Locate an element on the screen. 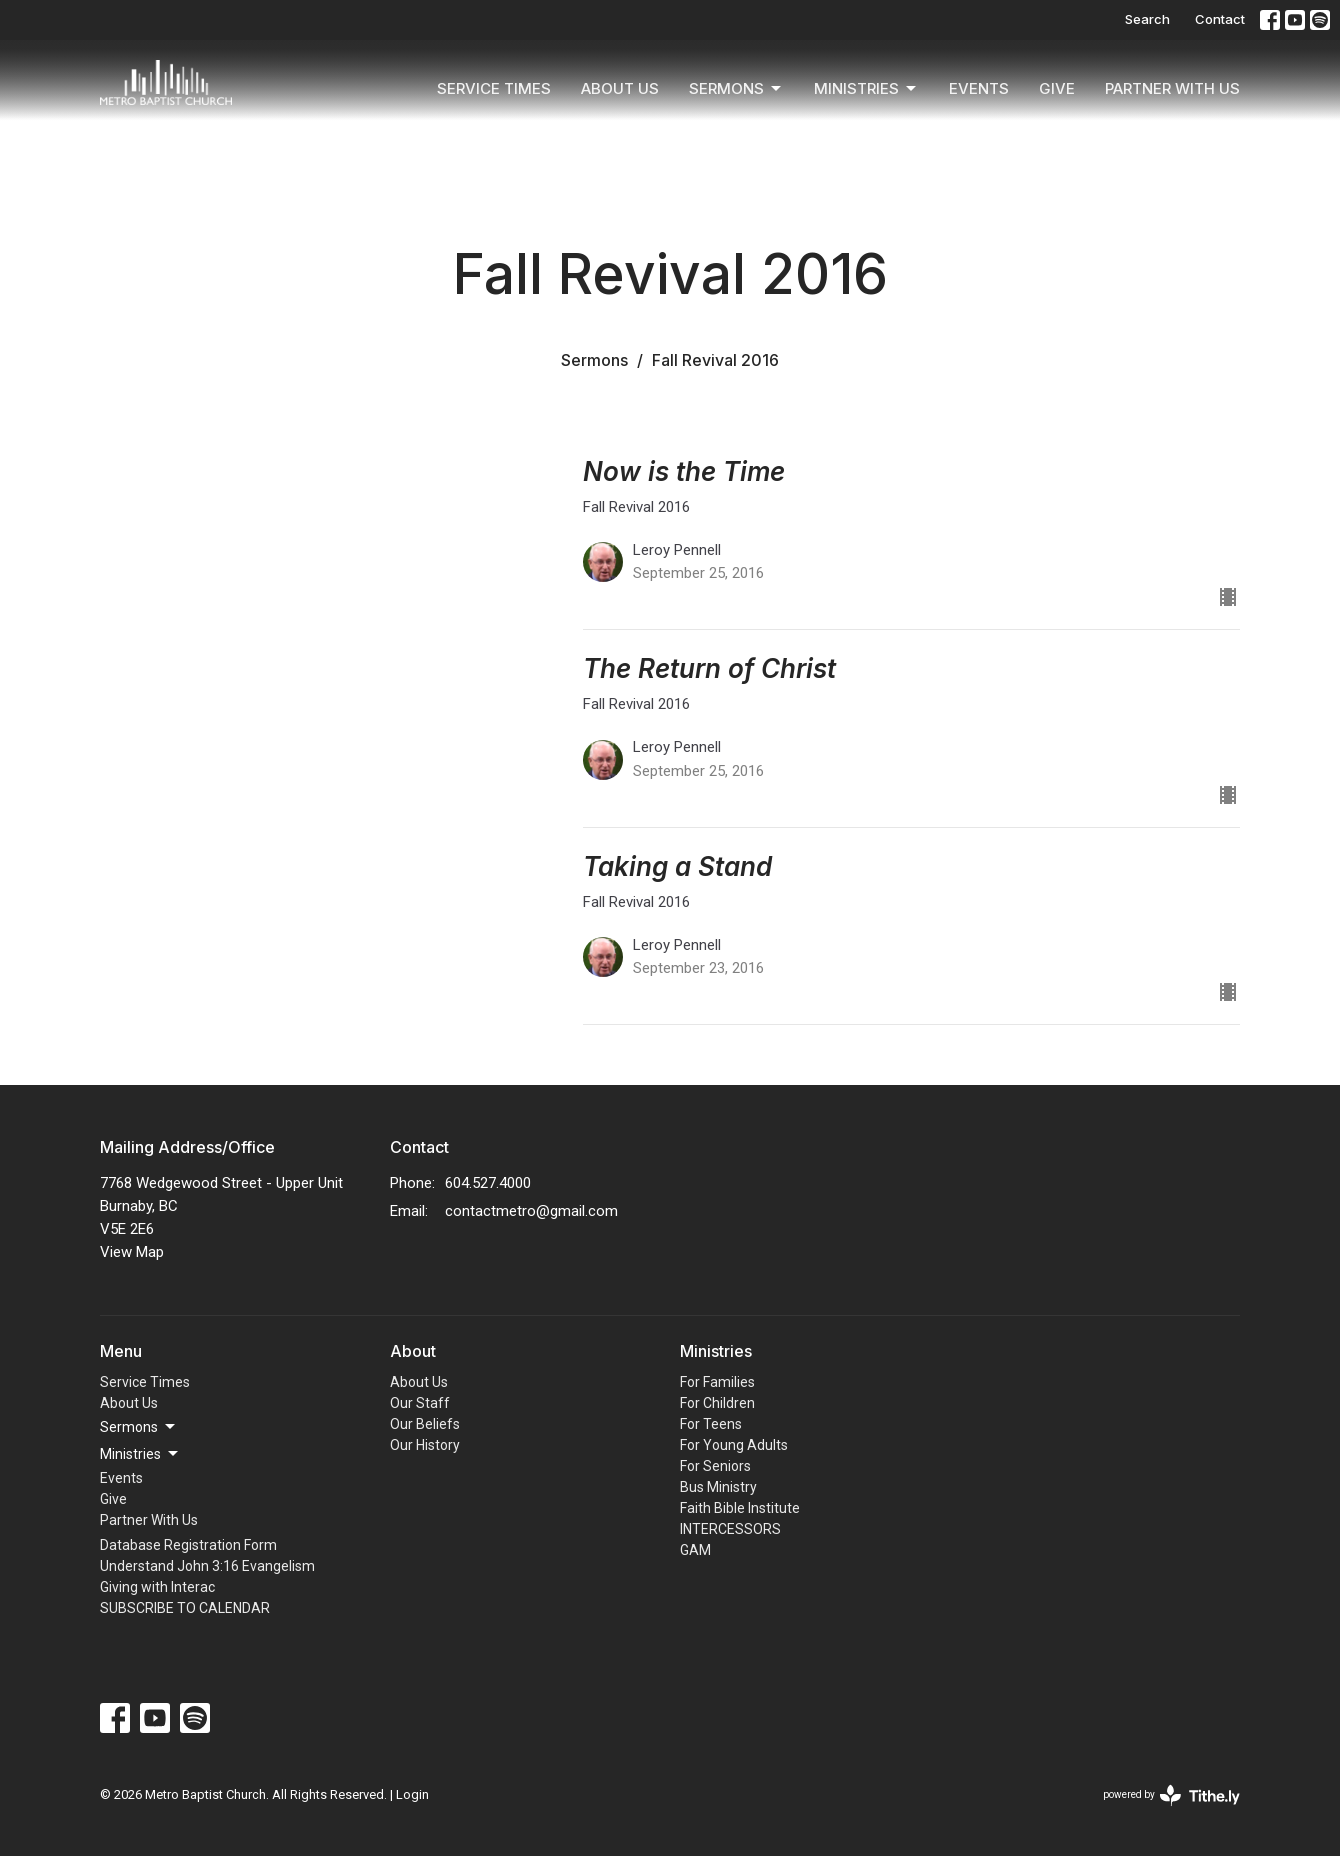 The image size is (1340, 1856). Understand John 3:16 Evangelism is located at coordinates (207, 1566).